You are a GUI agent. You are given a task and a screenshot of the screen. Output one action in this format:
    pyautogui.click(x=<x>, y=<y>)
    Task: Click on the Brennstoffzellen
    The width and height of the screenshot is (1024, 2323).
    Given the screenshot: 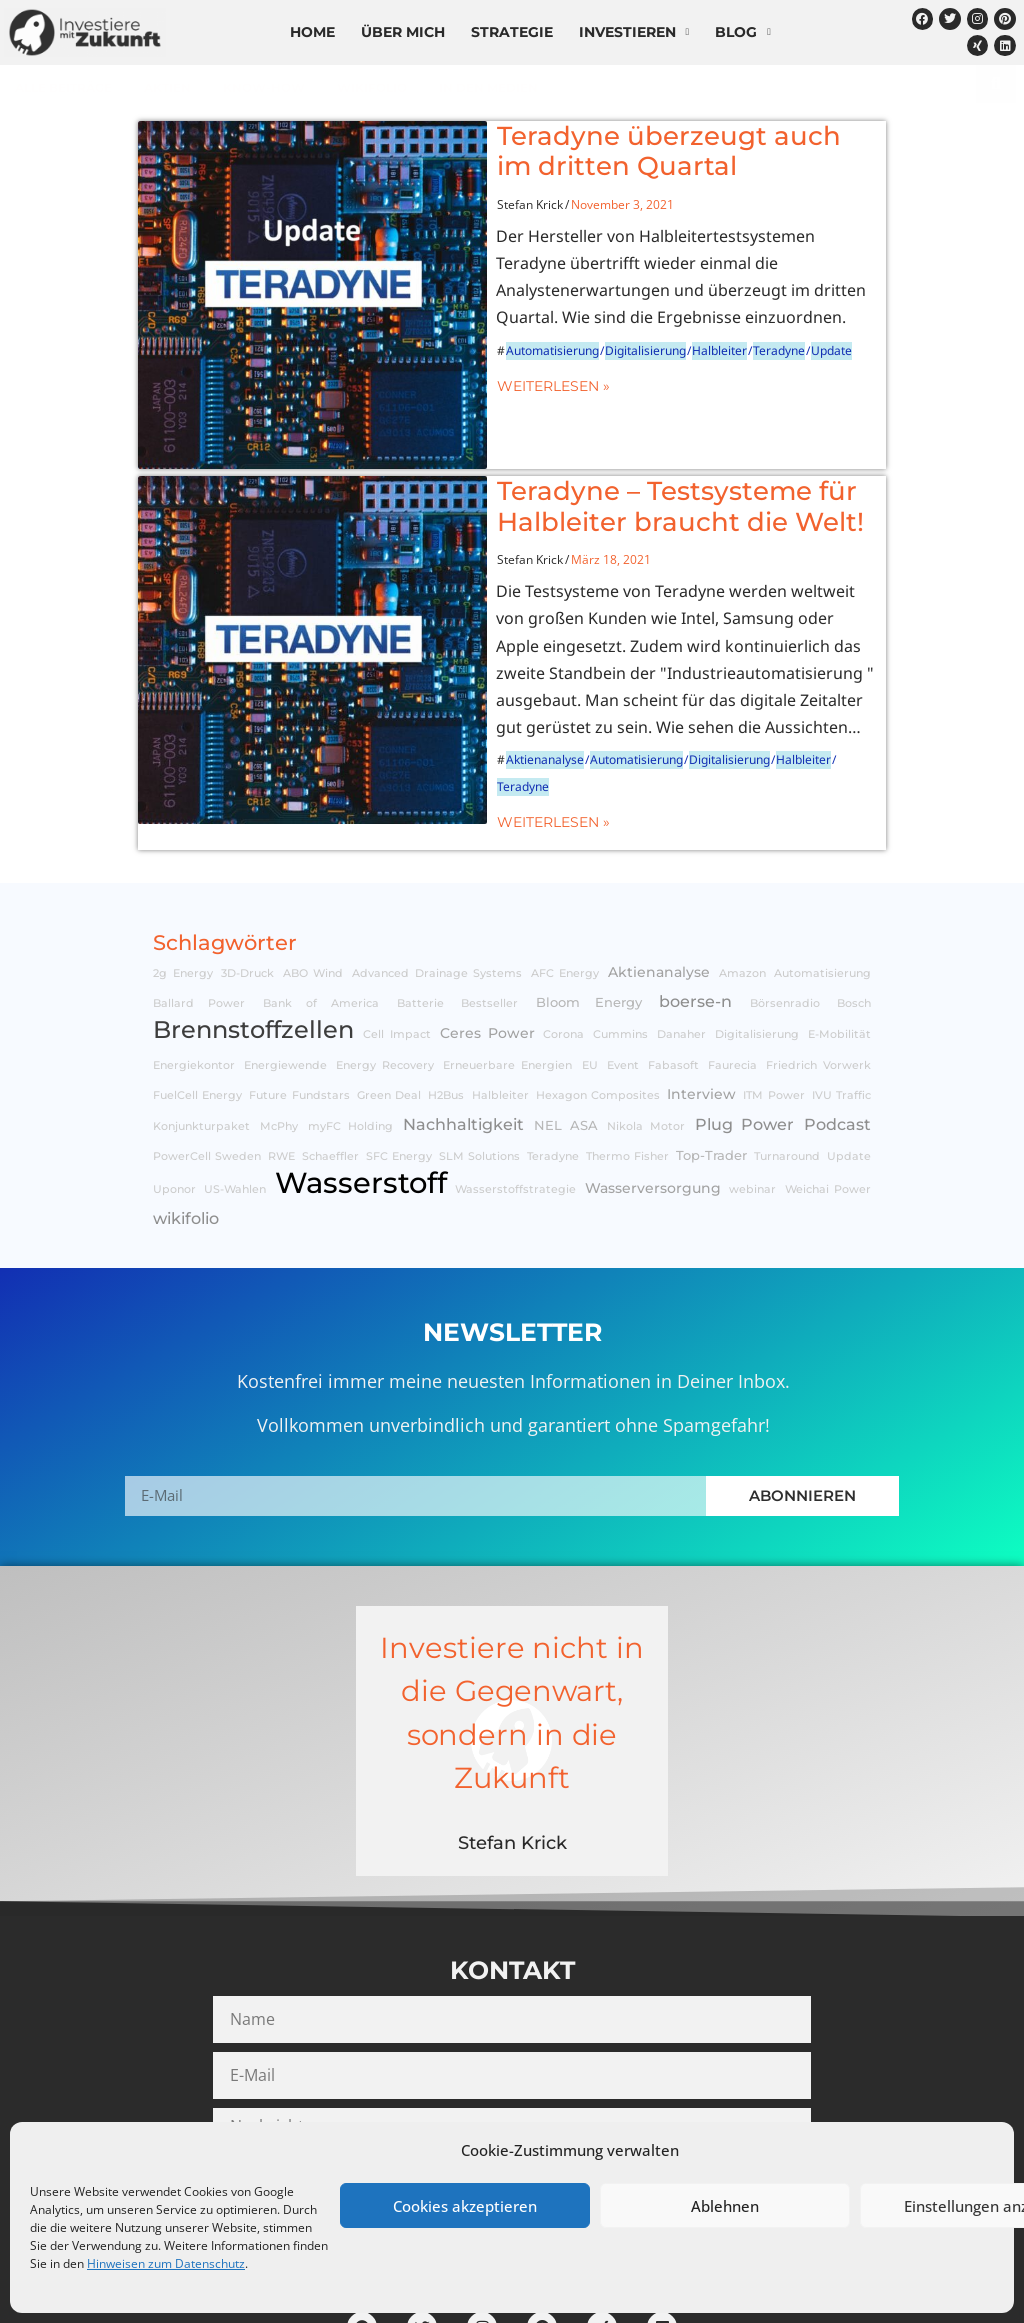 What is the action you would take?
    pyautogui.click(x=253, y=928)
    